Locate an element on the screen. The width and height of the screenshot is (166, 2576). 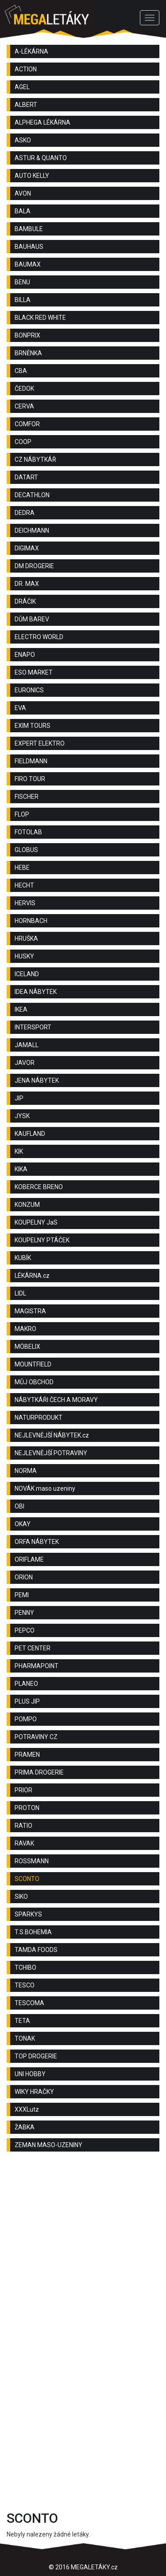
MAKRO is located at coordinates (25, 1328).